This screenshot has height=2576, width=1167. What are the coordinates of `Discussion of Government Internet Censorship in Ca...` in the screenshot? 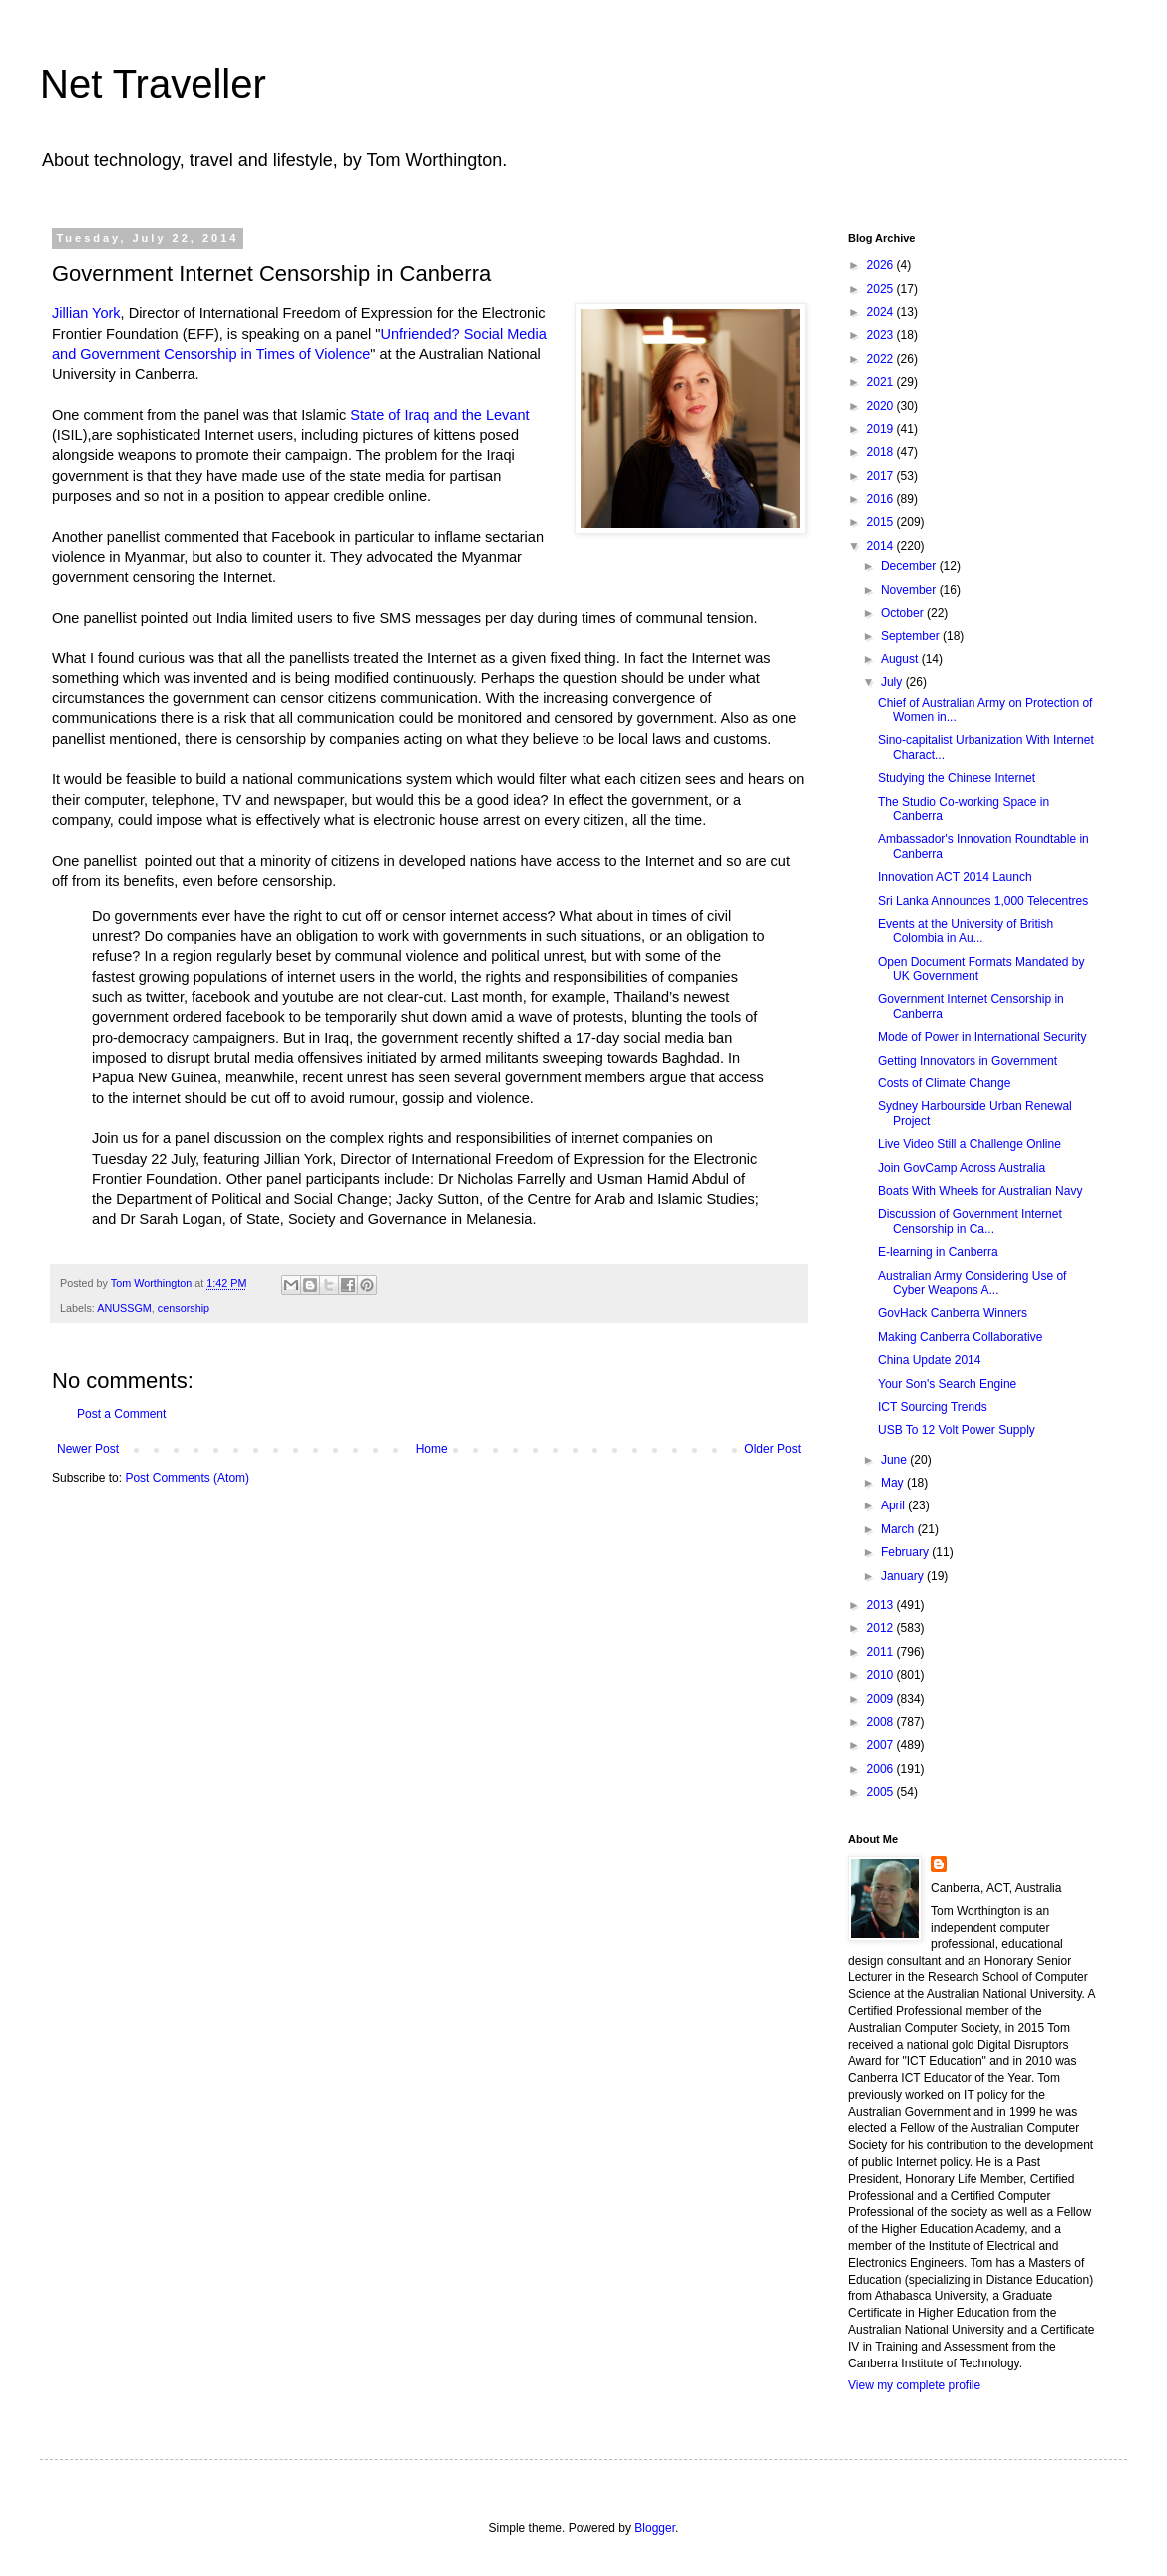 It's located at (970, 1221).